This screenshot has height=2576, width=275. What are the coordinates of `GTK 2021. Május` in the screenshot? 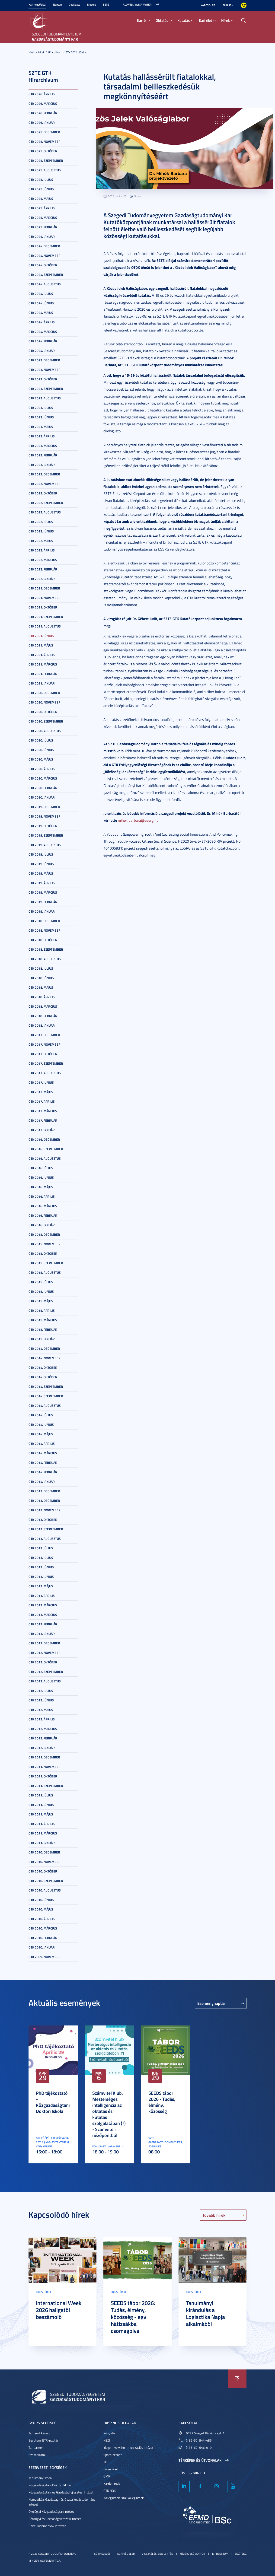 It's located at (41, 645).